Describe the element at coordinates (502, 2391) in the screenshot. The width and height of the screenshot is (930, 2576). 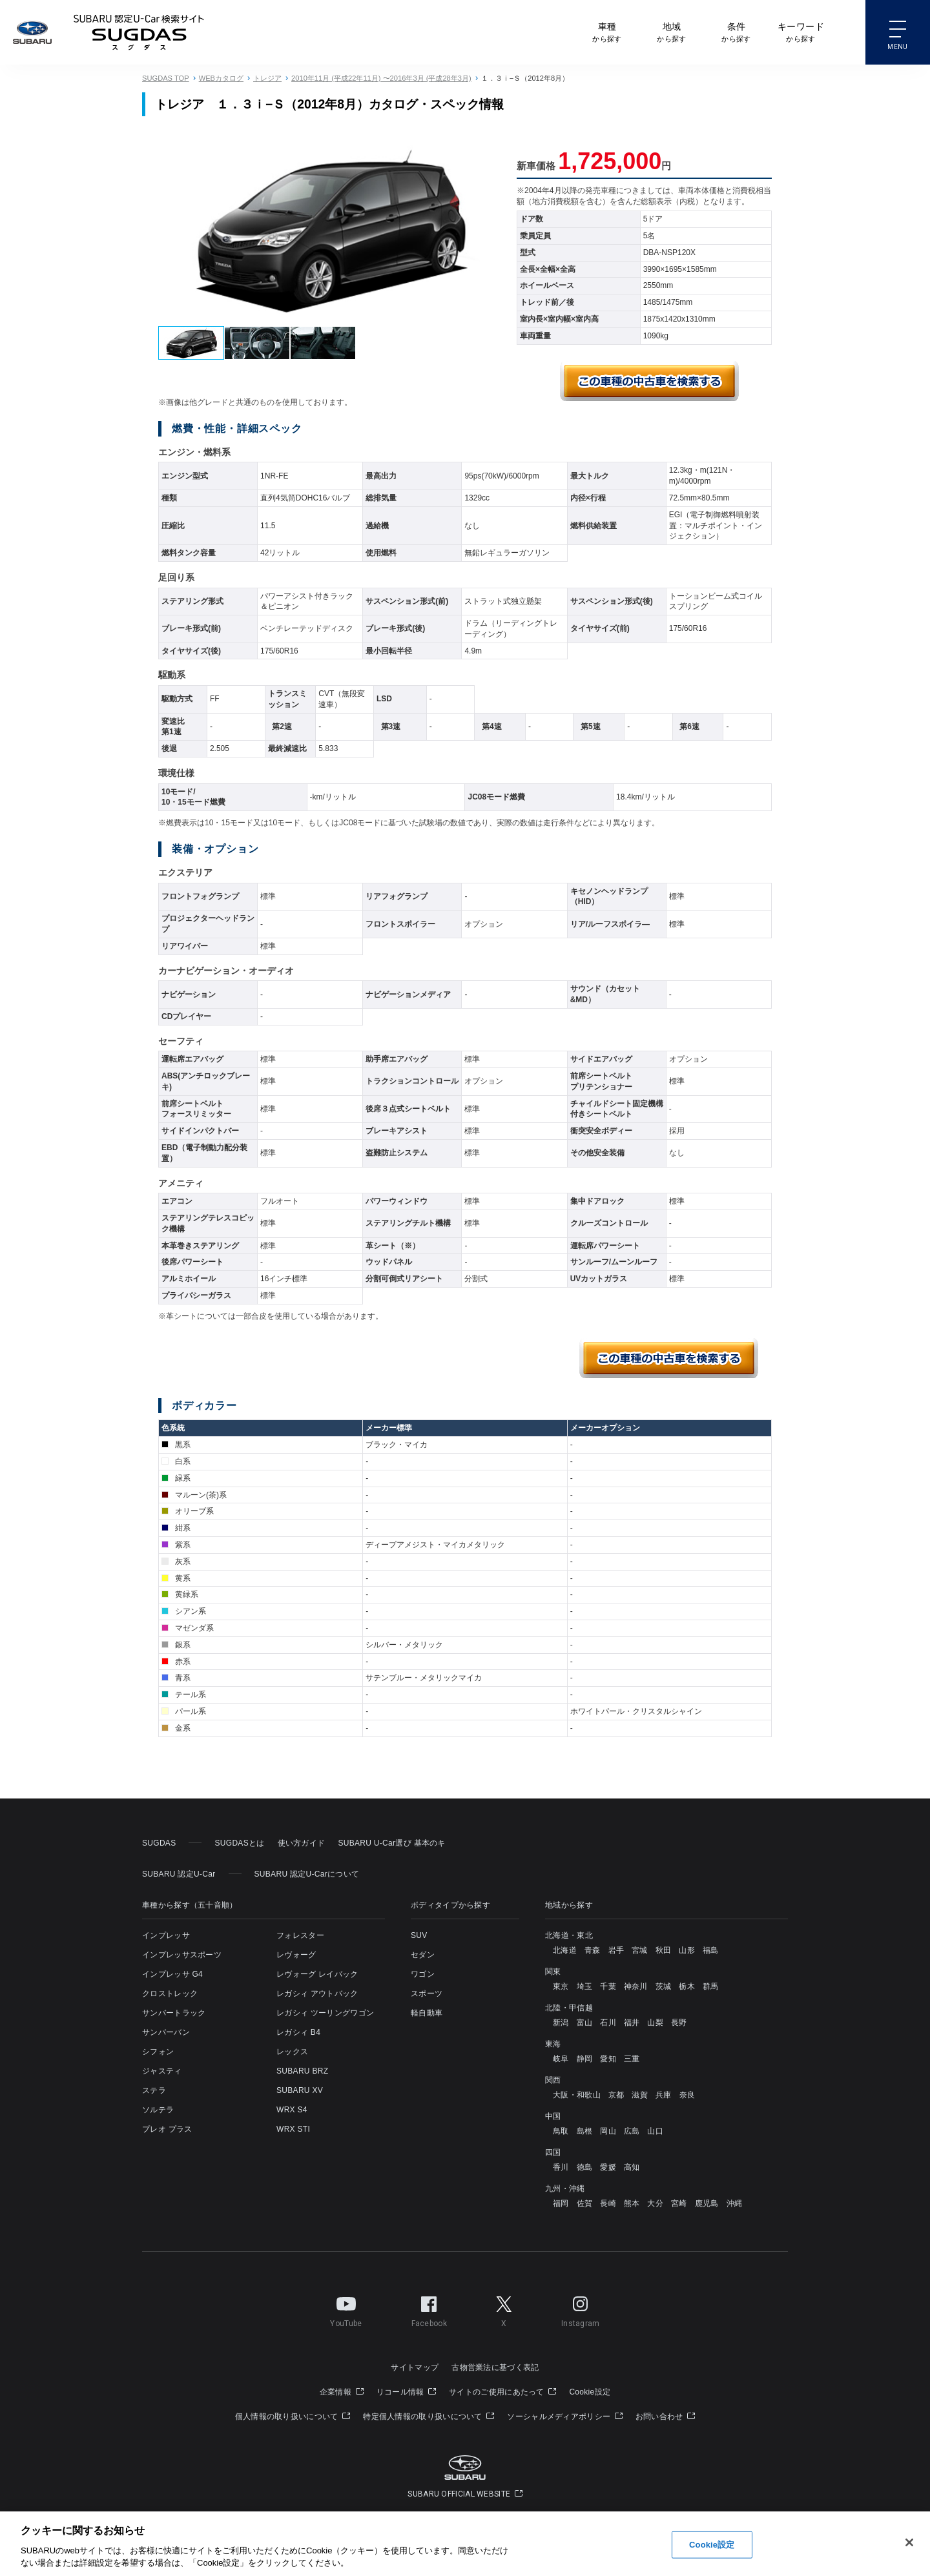
I see `サイトのご使用にあたって` at that location.